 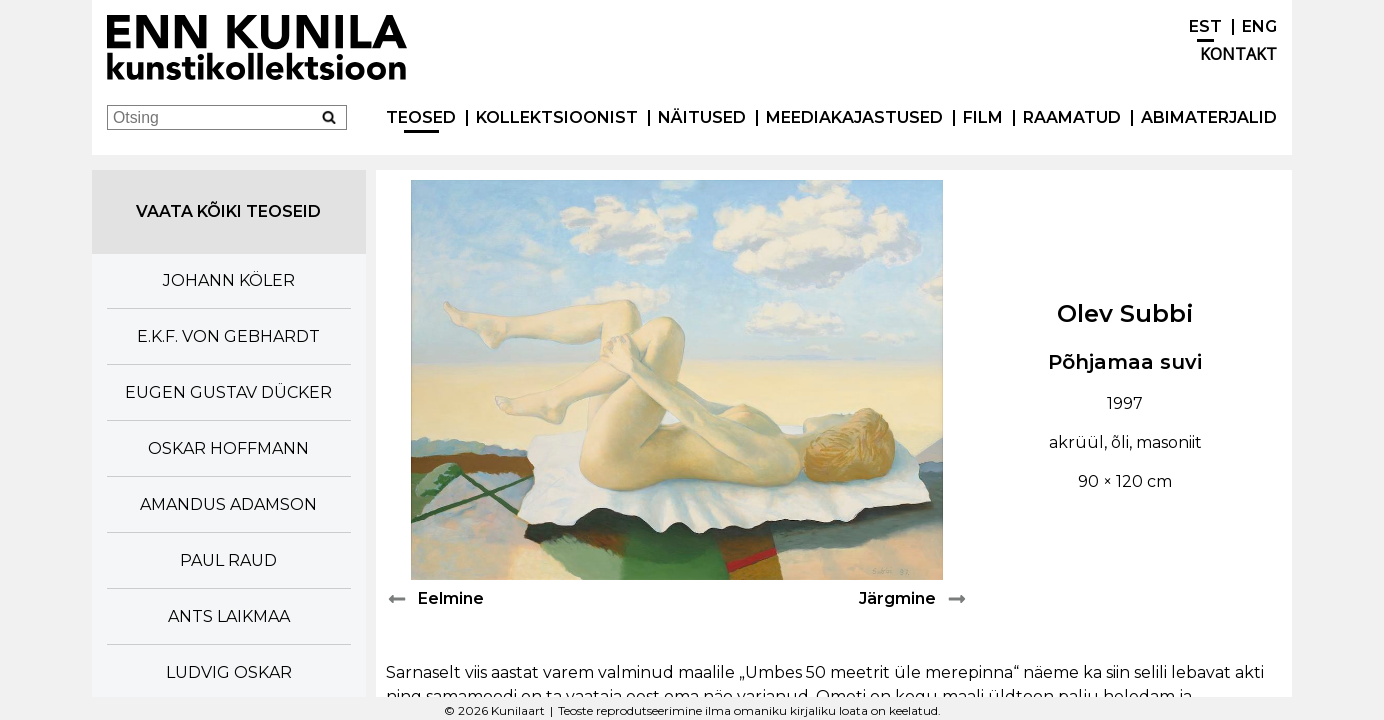 What do you see at coordinates (421, 117) in the screenshot?
I see `Teosed` at bounding box center [421, 117].